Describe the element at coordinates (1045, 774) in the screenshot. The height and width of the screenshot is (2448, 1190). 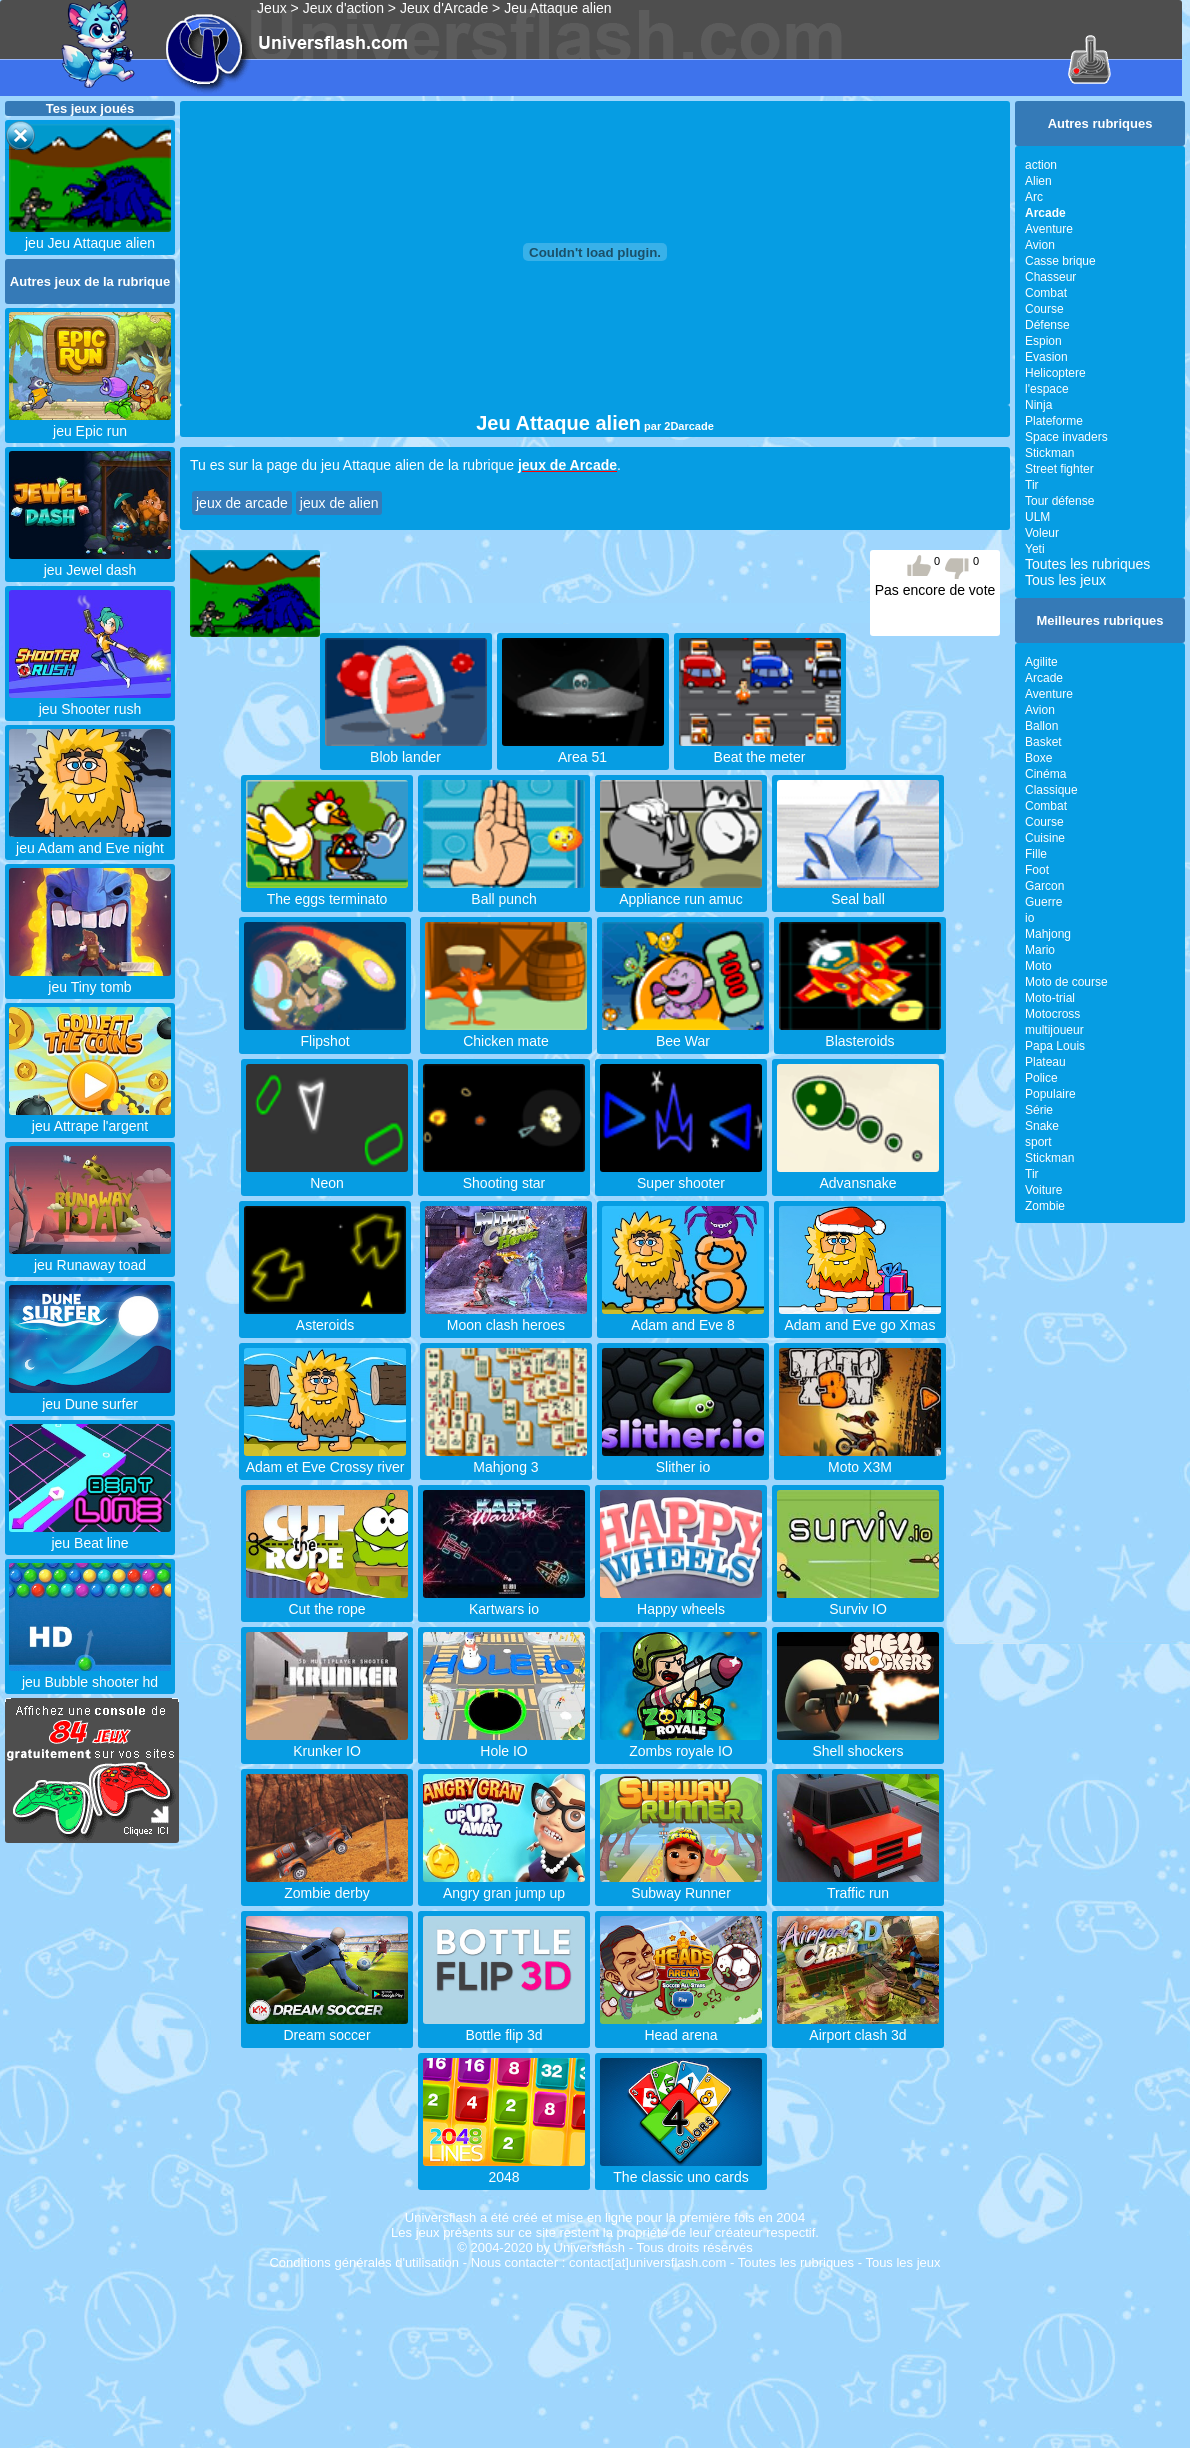
I see `Cinéma` at that location.